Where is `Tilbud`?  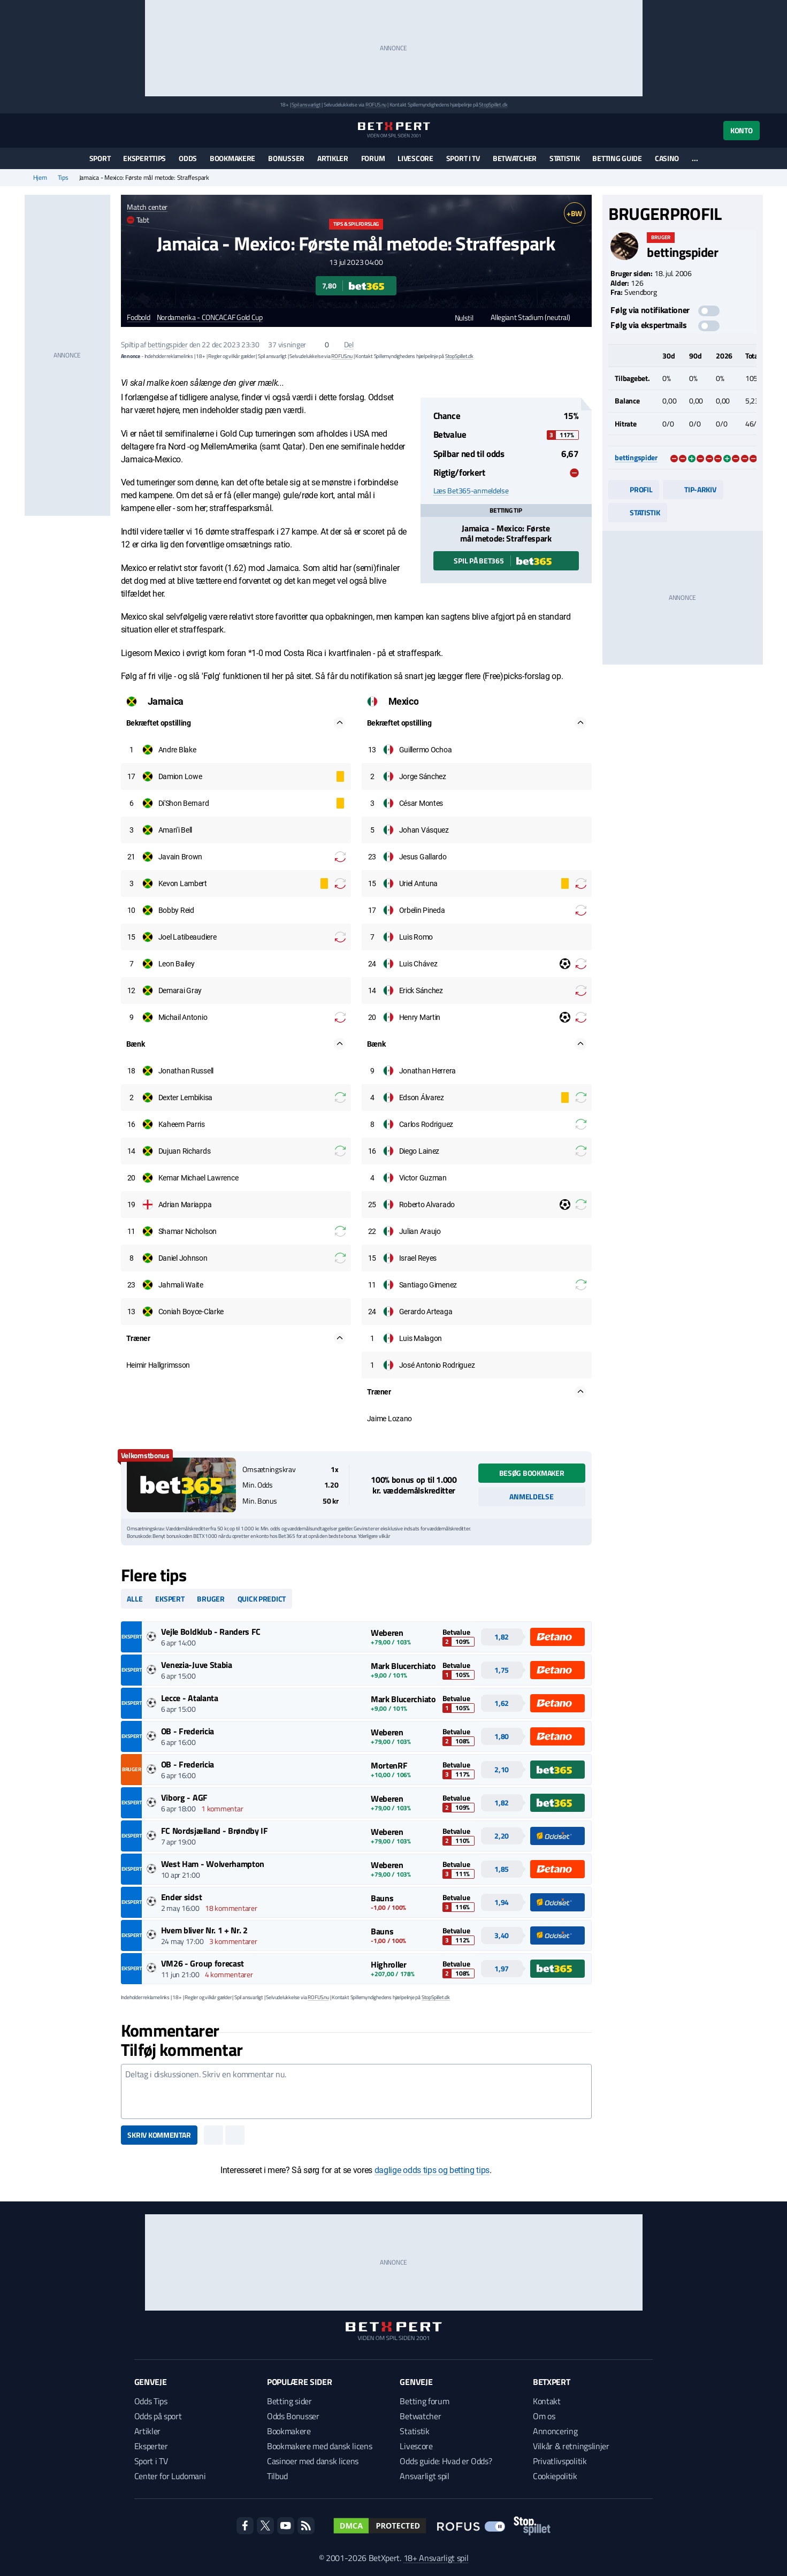
Tilbud is located at coordinates (277, 2476).